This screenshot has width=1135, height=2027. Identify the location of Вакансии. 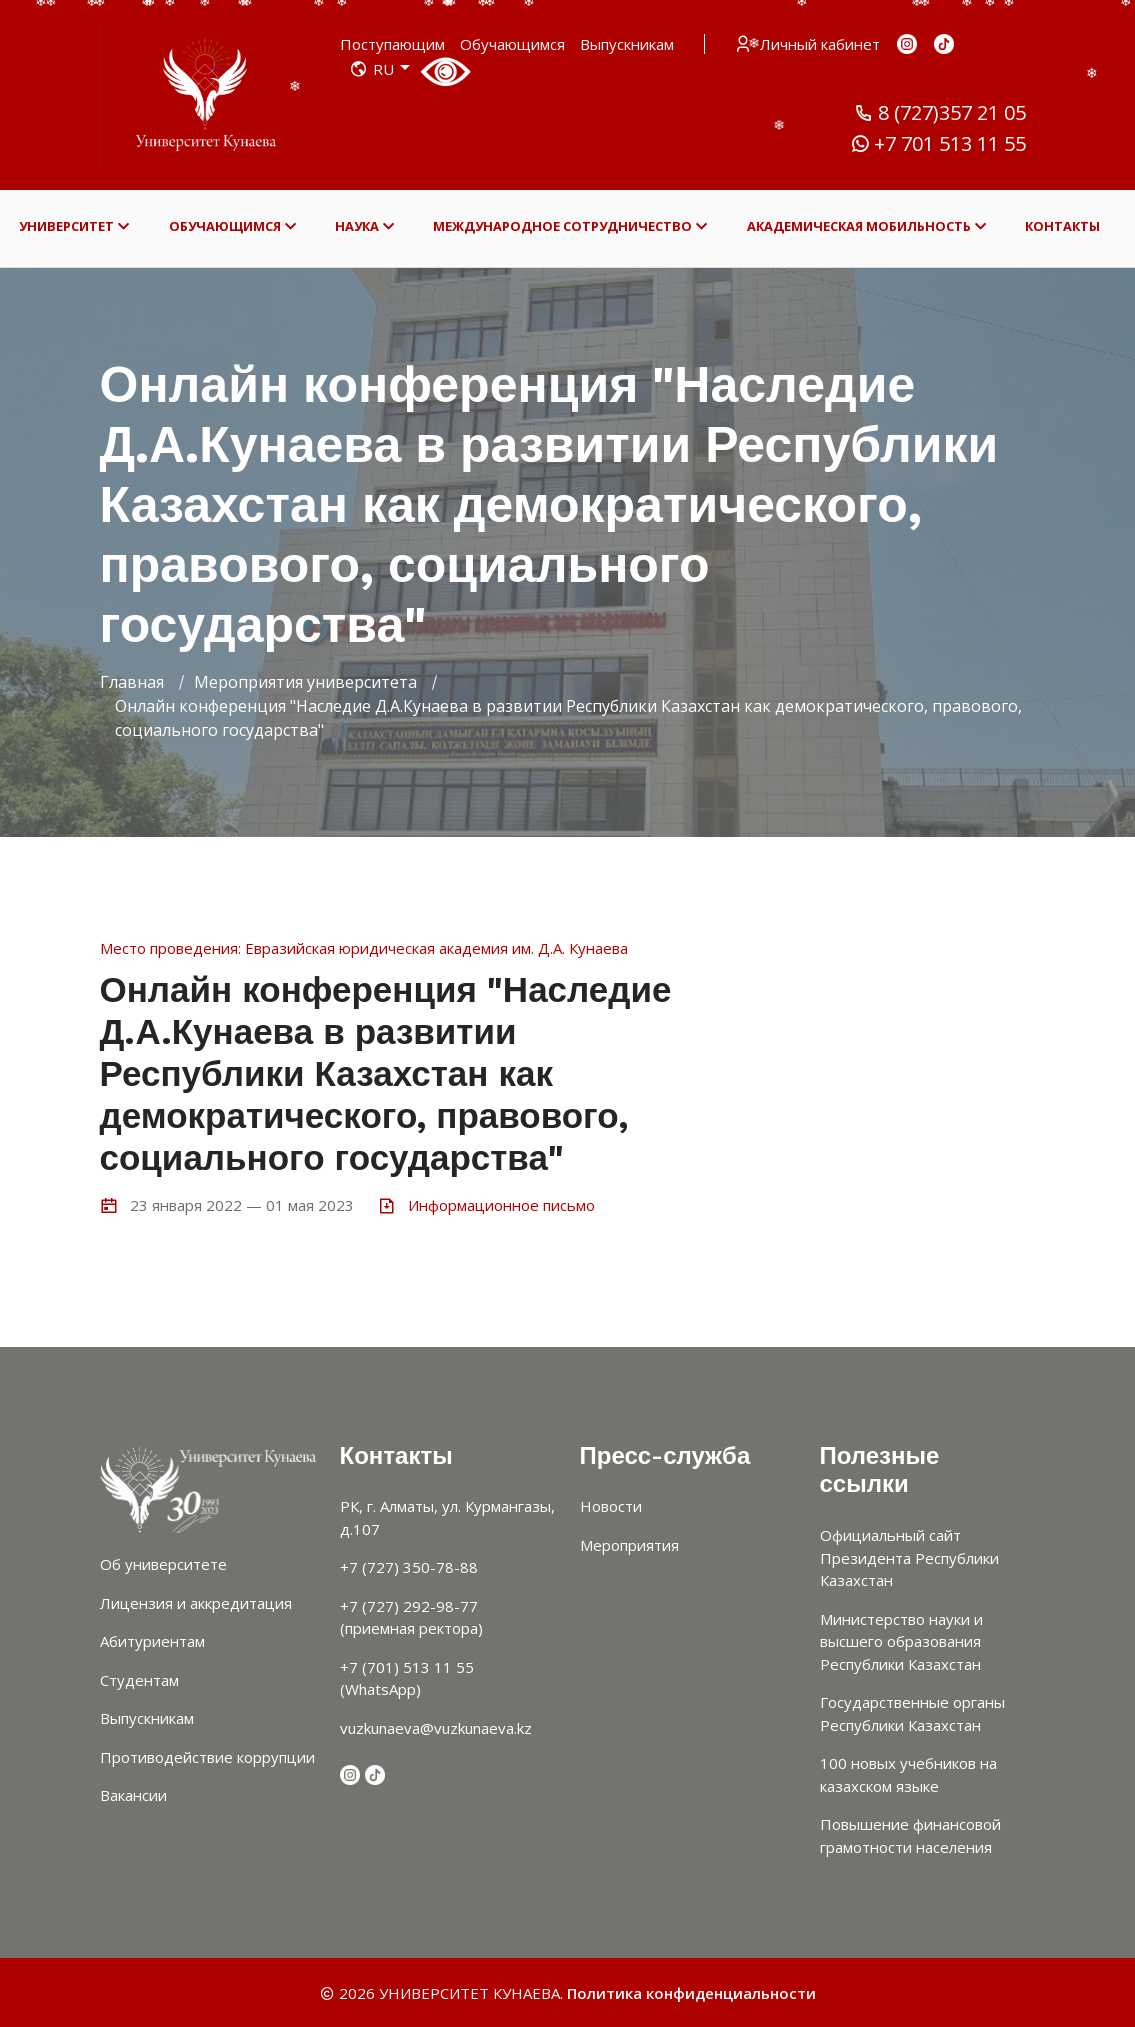
(133, 1795).